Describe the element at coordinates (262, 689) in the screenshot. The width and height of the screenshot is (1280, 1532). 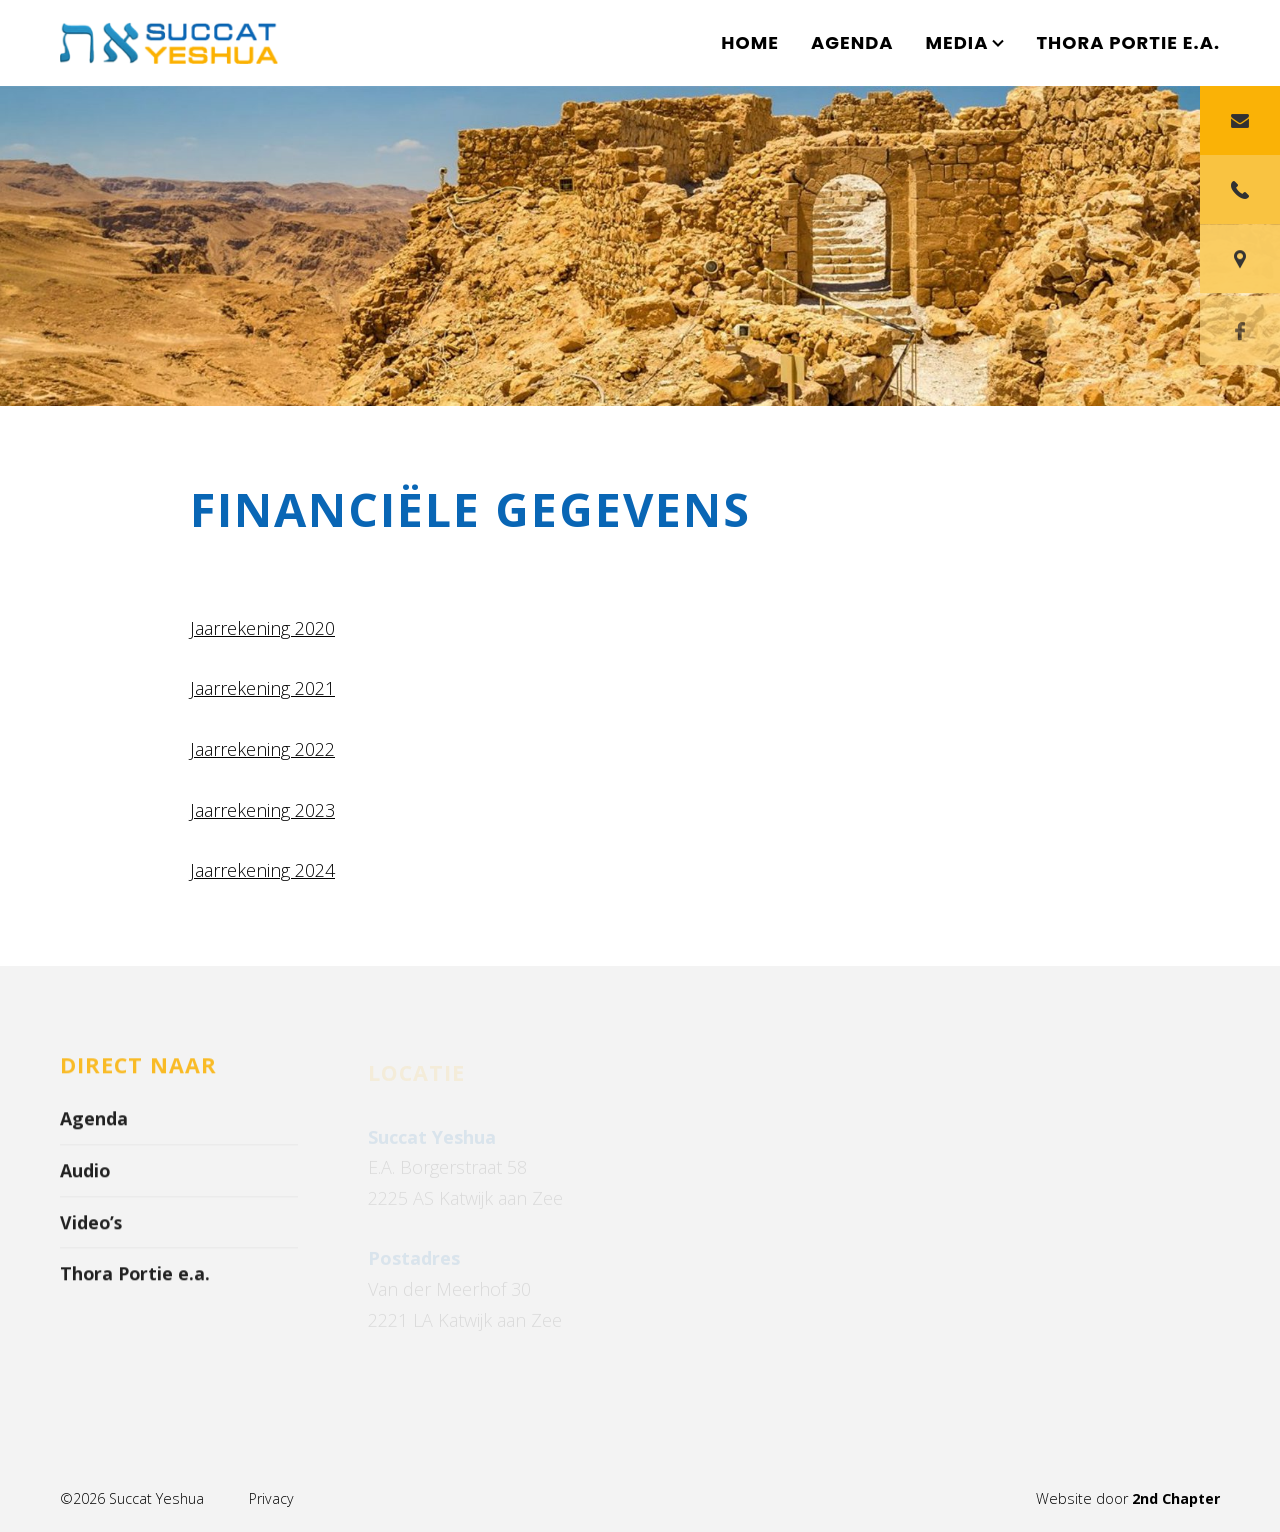
I see `Jaarrekening 2021` at that location.